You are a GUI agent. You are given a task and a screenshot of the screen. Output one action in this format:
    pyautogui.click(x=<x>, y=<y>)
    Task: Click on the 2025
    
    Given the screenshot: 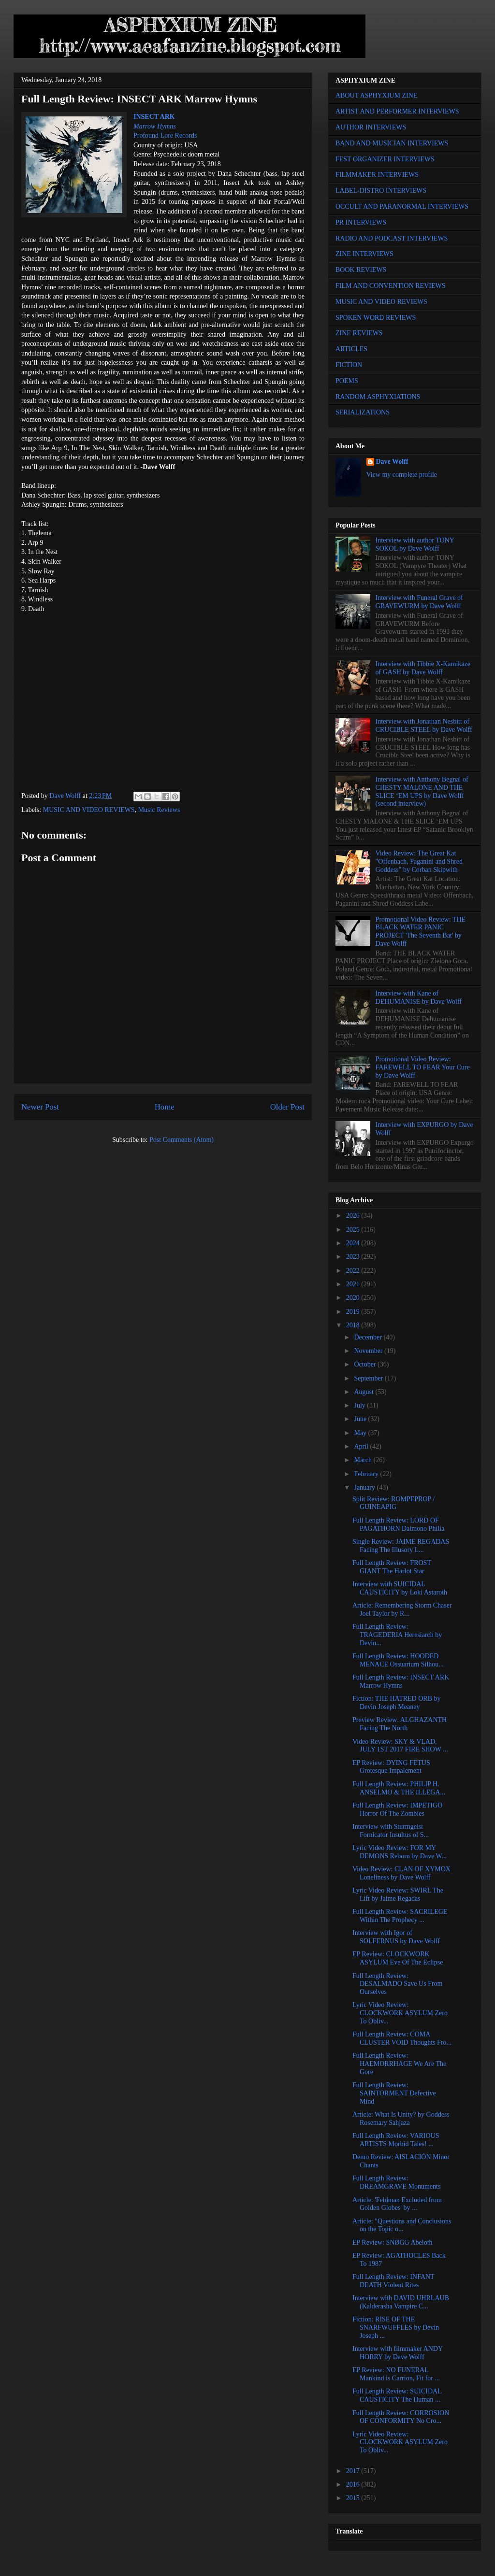 What is the action you would take?
    pyautogui.click(x=354, y=1229)
    